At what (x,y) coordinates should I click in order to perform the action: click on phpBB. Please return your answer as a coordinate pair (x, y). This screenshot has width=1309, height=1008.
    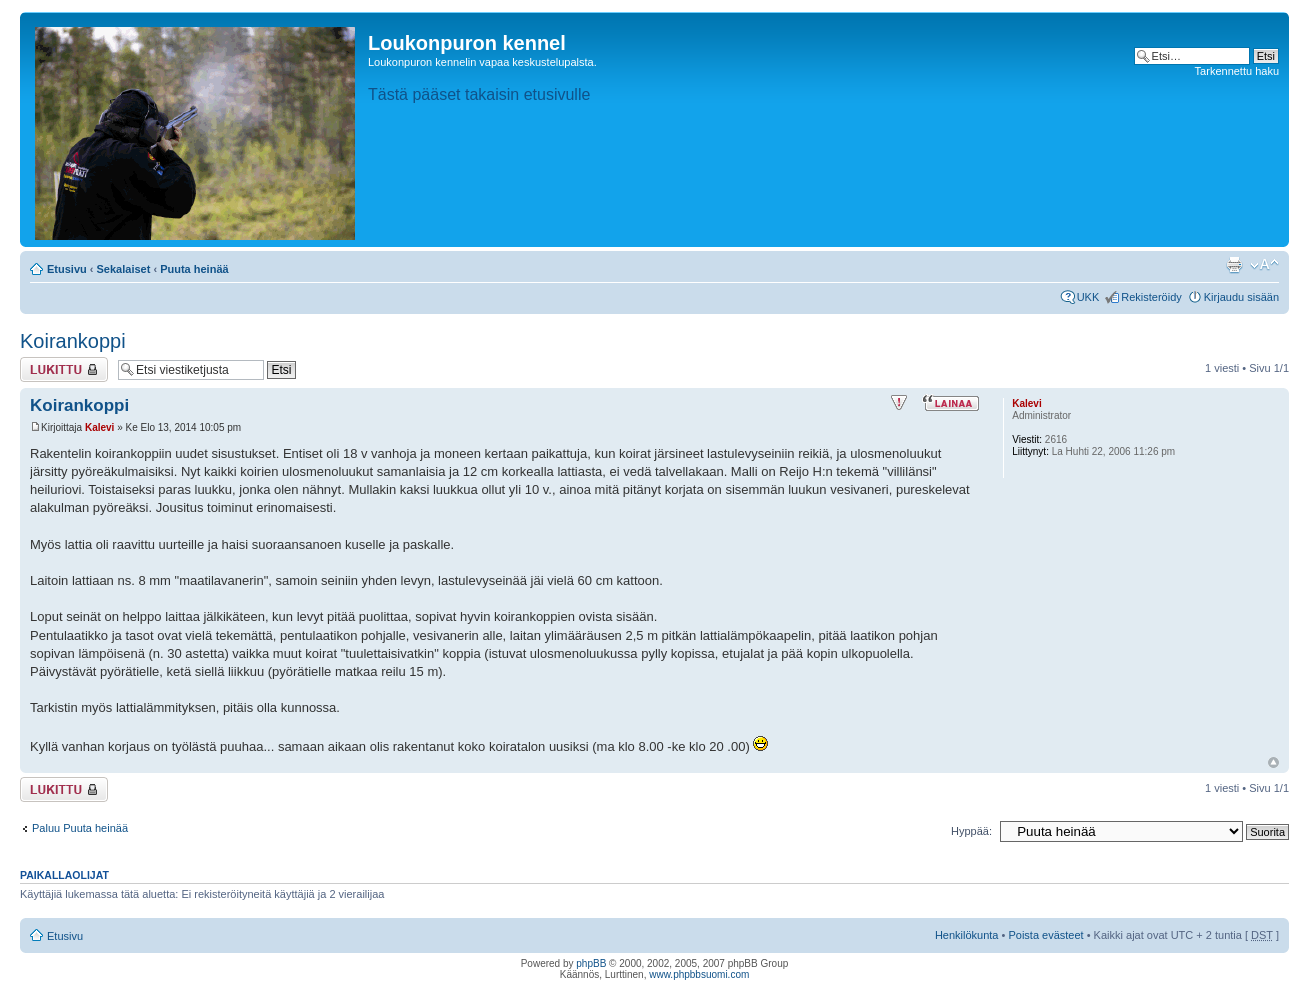
    Looking at the image, I should click on (591, 963).